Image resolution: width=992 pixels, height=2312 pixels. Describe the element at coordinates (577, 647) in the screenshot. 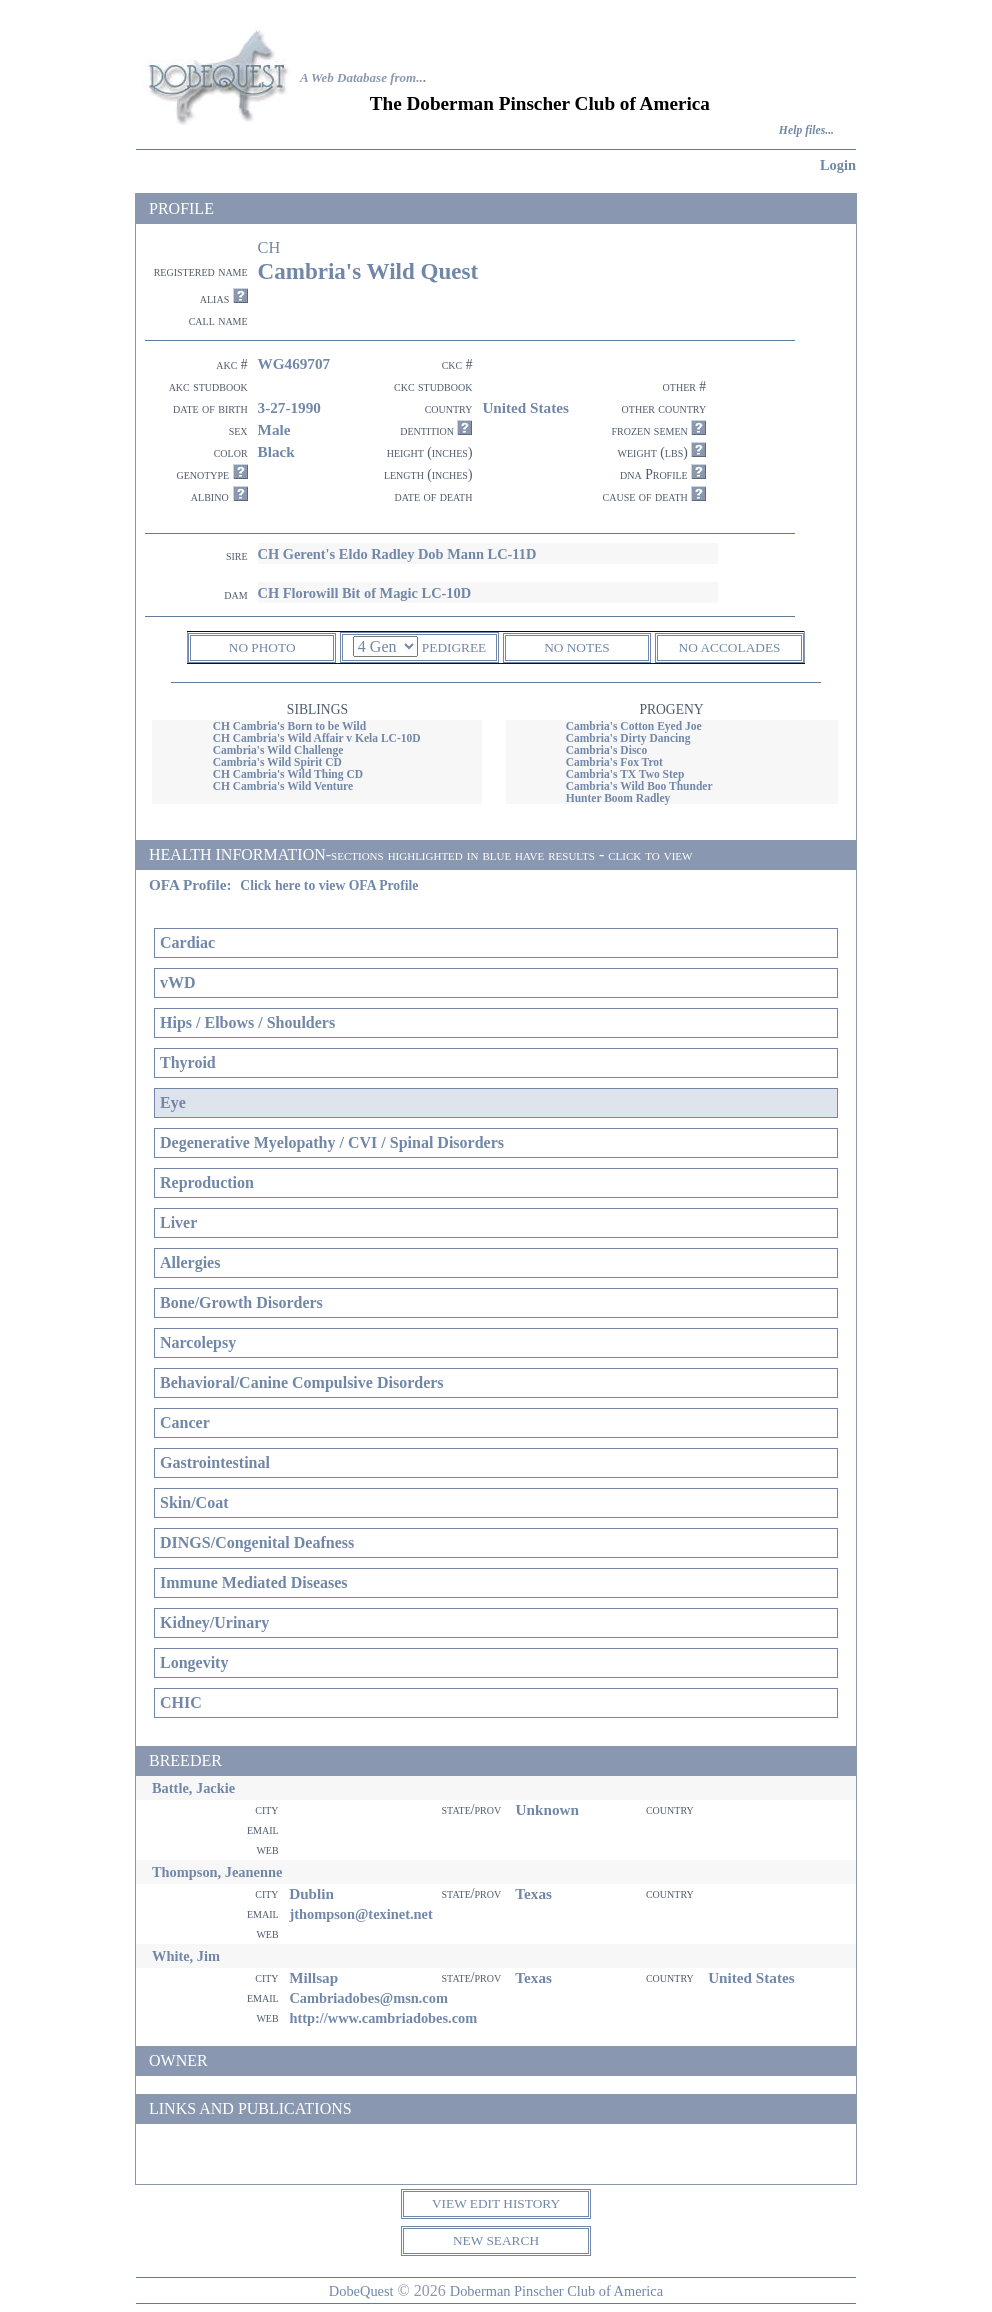

I see `NO NOTES` at that location.